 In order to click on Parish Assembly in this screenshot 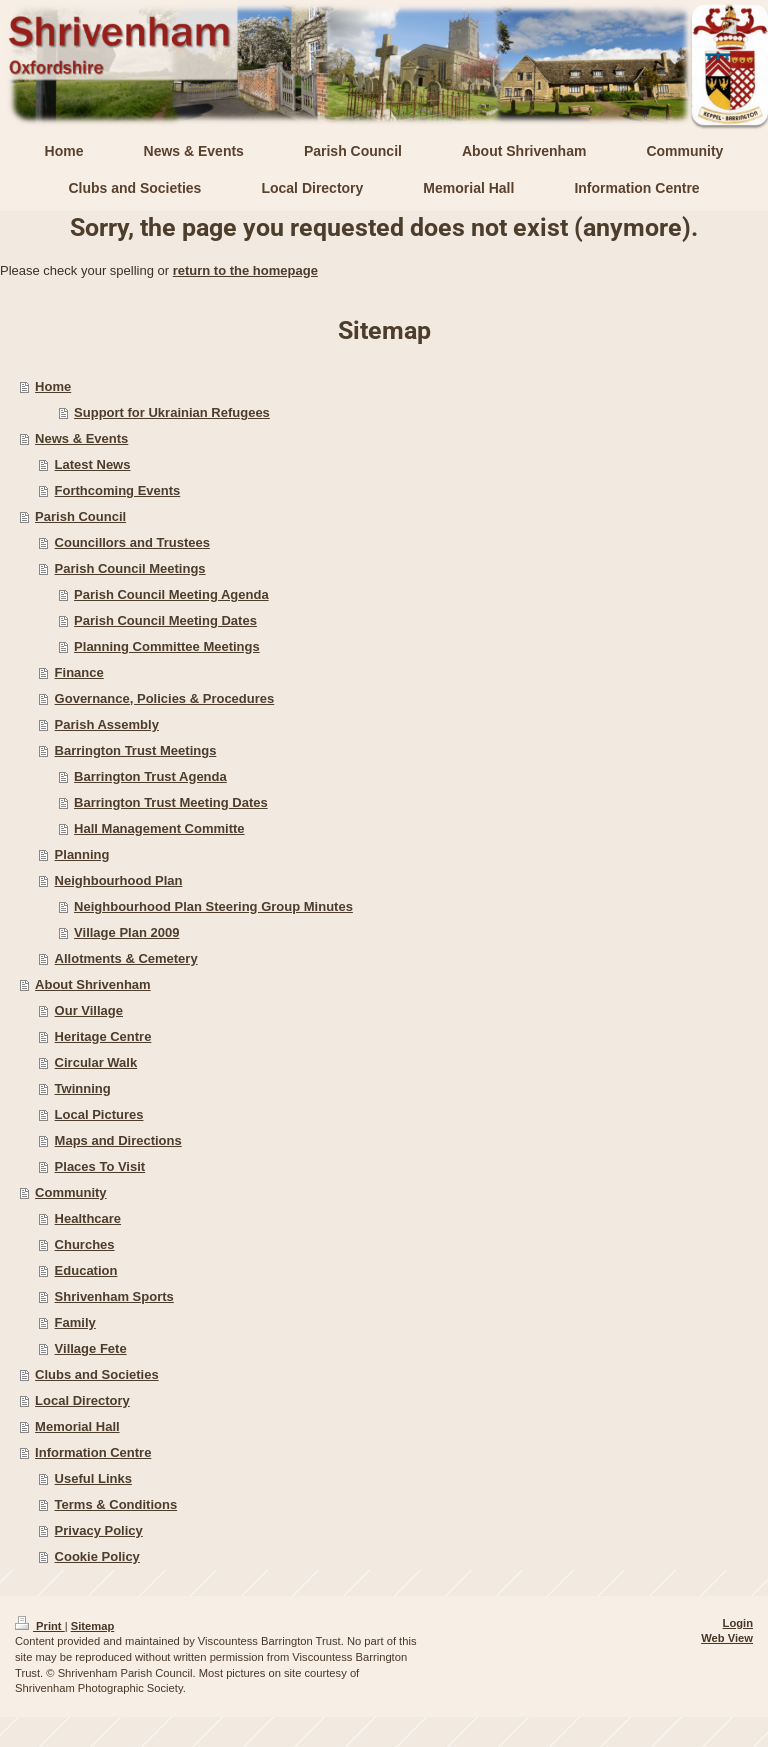, I will do `click(107, 724)`.